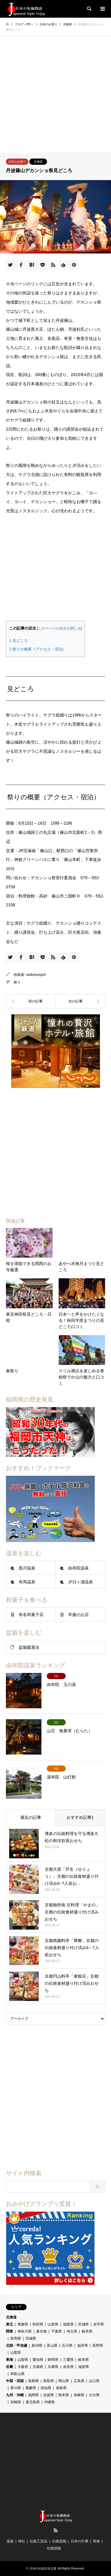  I want to click on 埼玉県, so click(72, 2331).